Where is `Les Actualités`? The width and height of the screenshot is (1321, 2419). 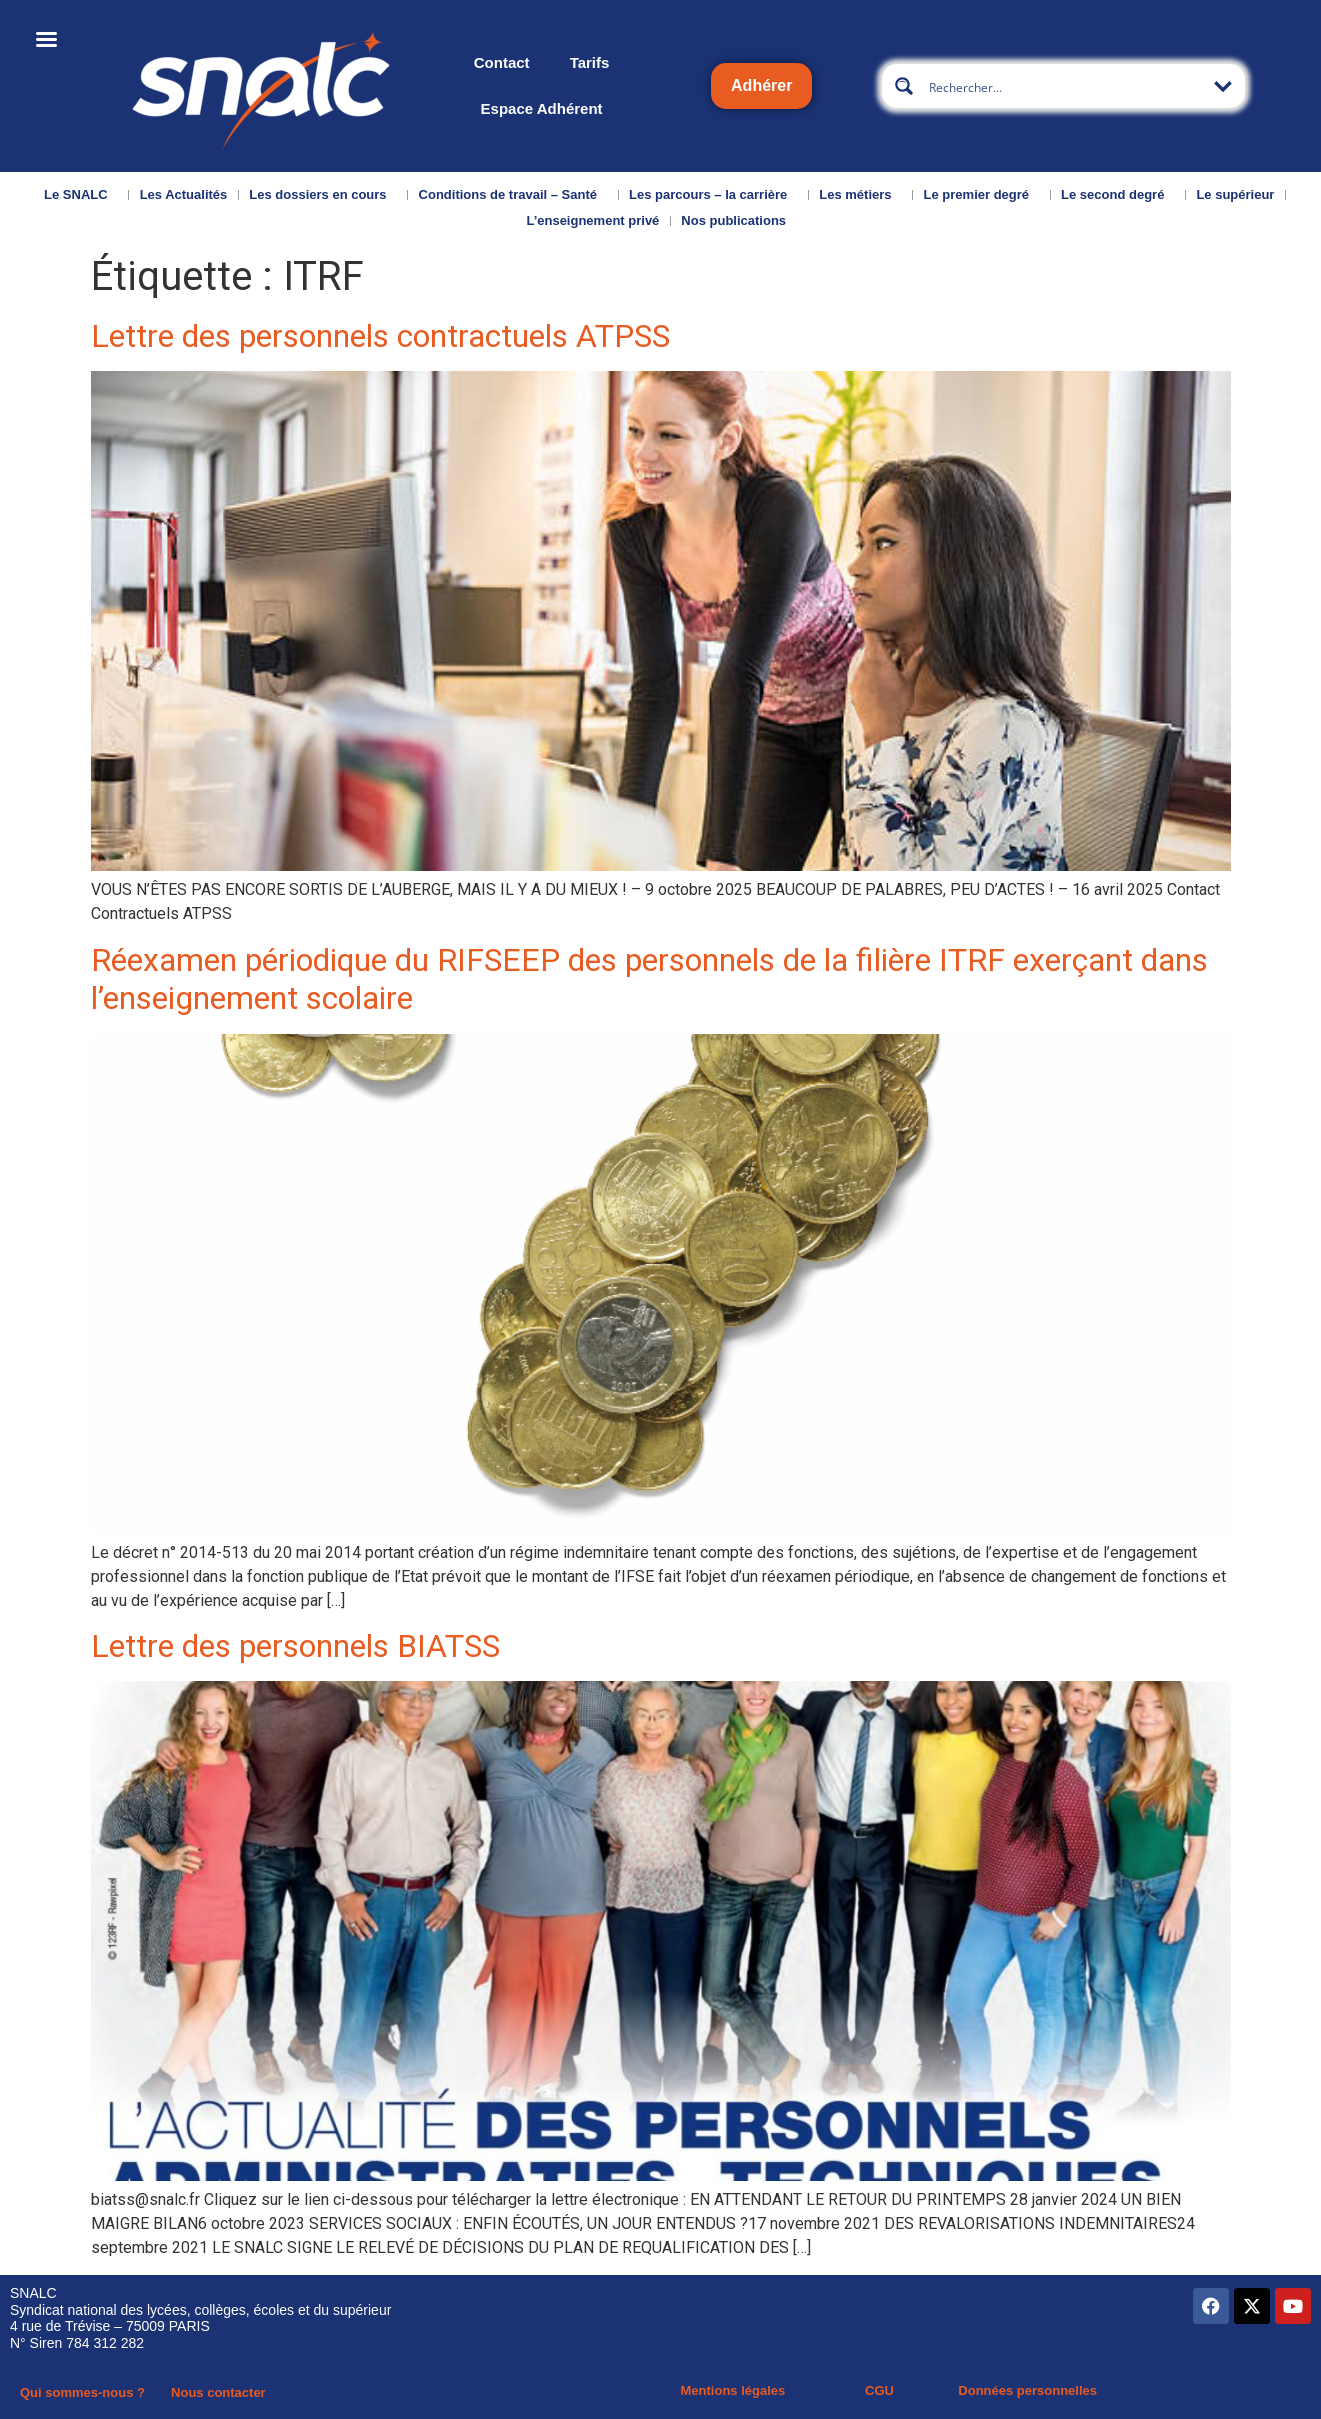
Les Actualités is located at coordinates (184, 194).